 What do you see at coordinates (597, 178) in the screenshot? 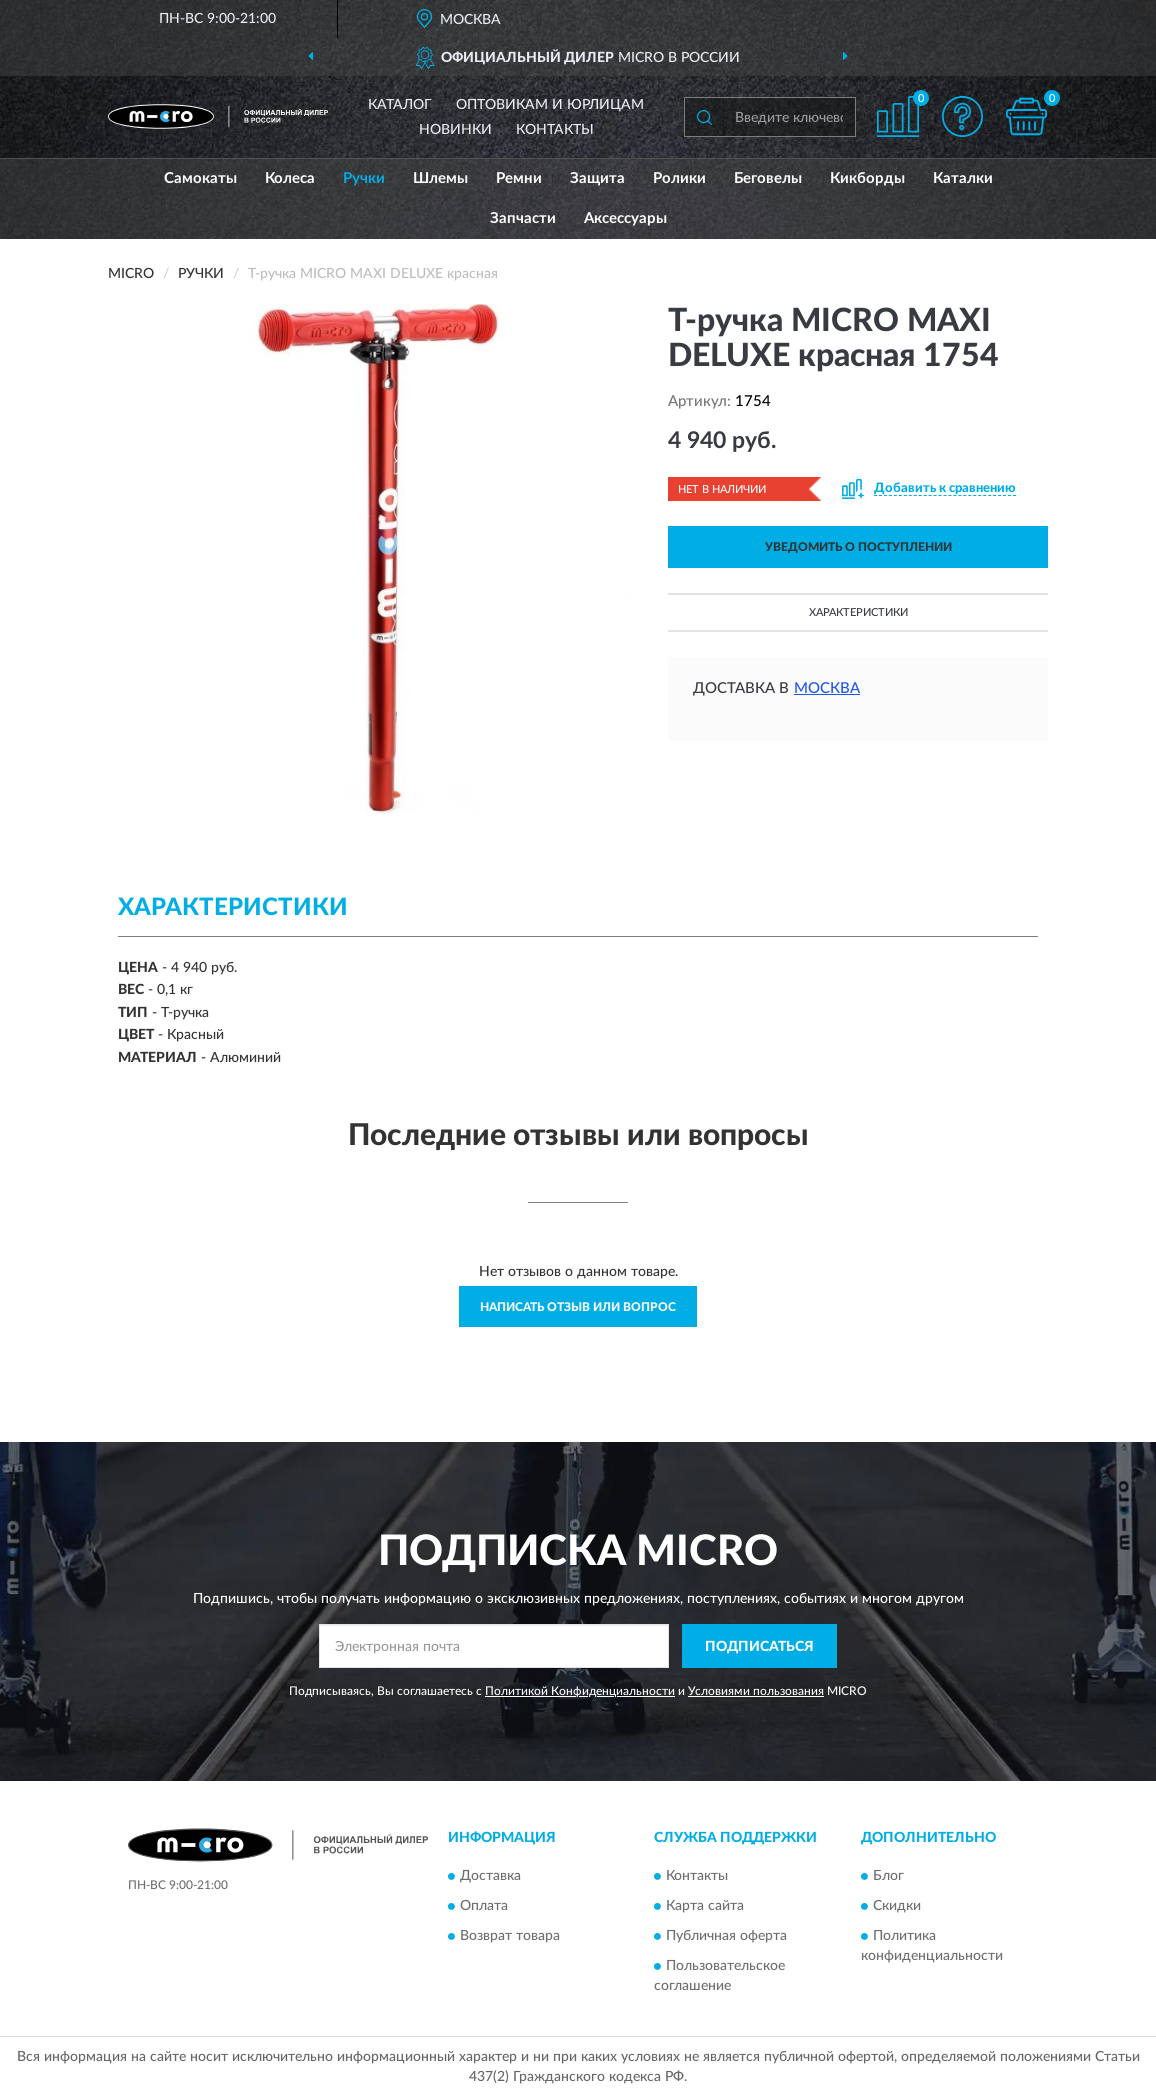
I see `Защита` at bounding box center [597, 178].